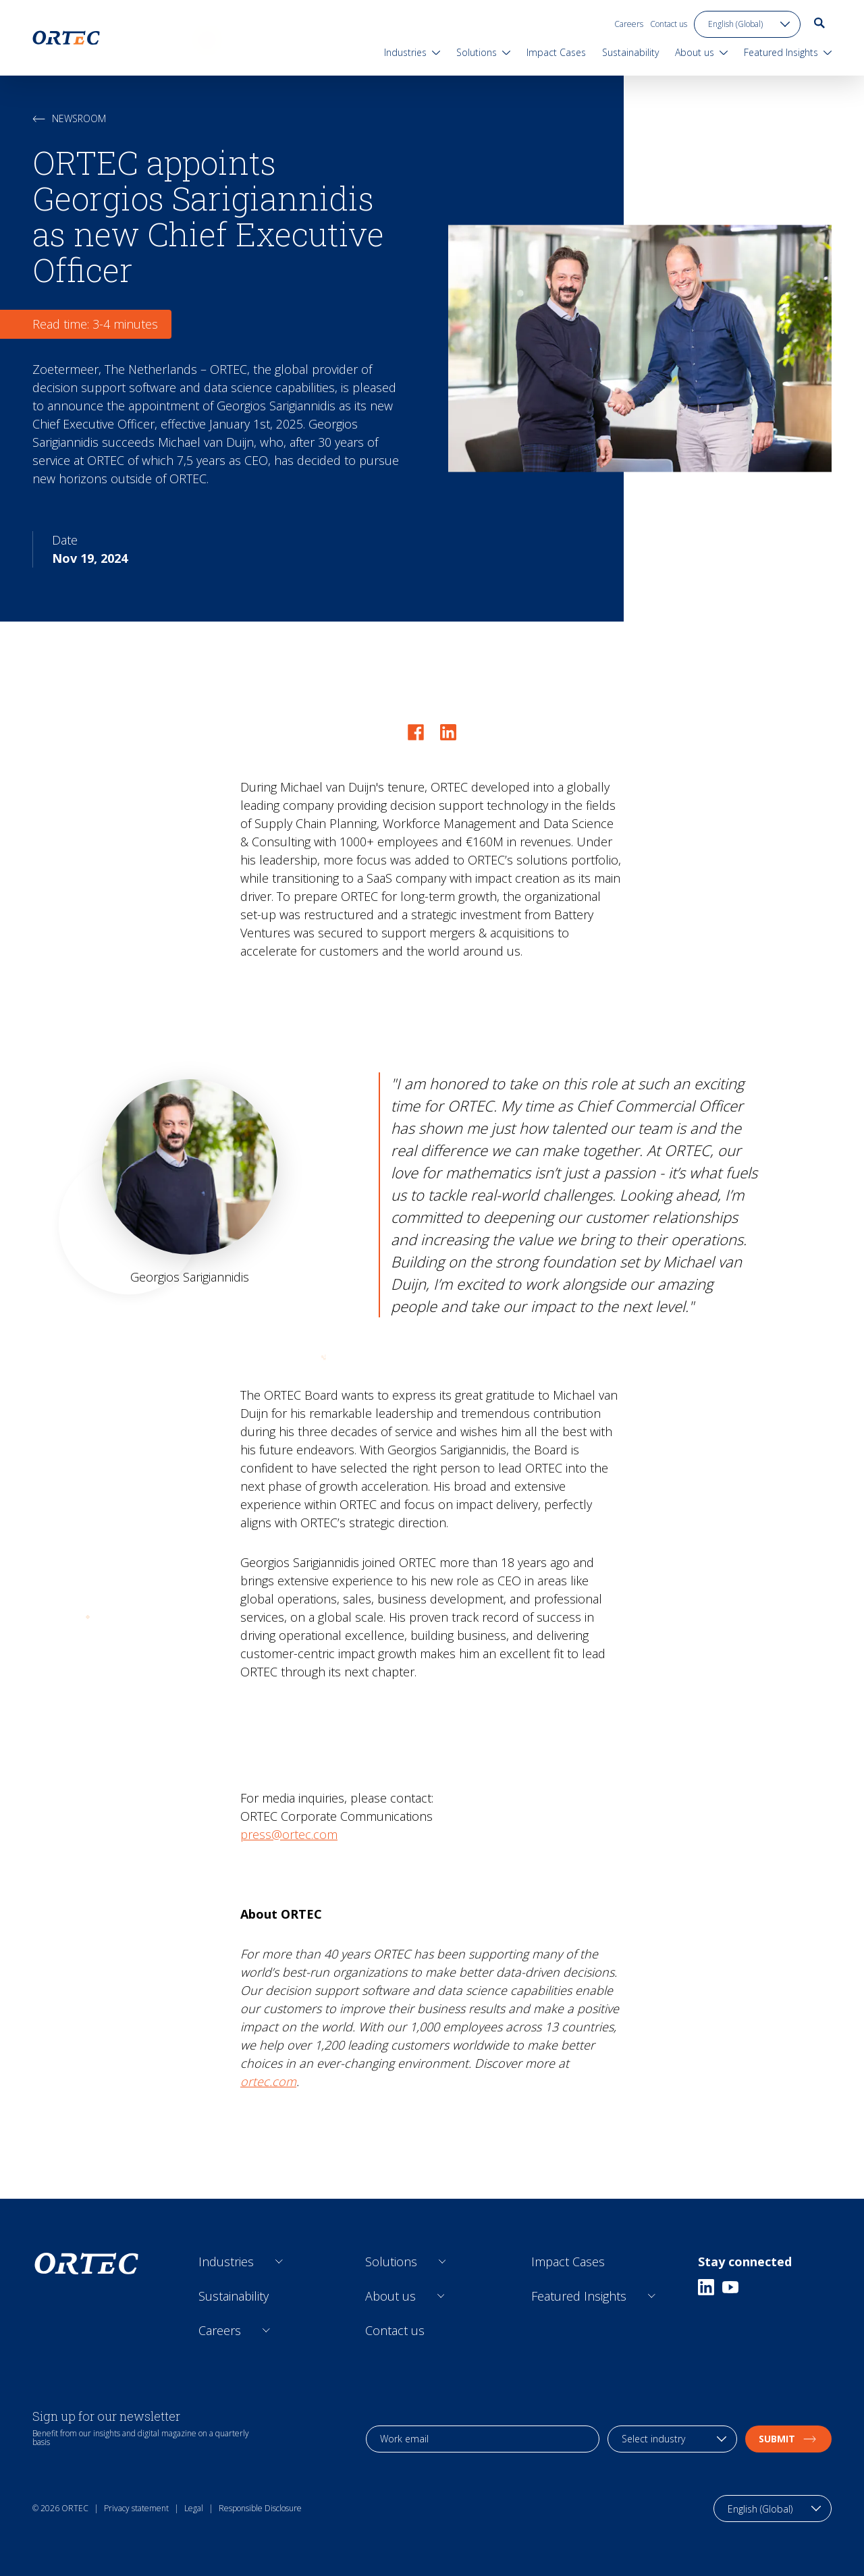  What do you see at coordinates (416, 732) in the screenshot?
I see `[Share on Facebook]` at bounding box center [416, 732].